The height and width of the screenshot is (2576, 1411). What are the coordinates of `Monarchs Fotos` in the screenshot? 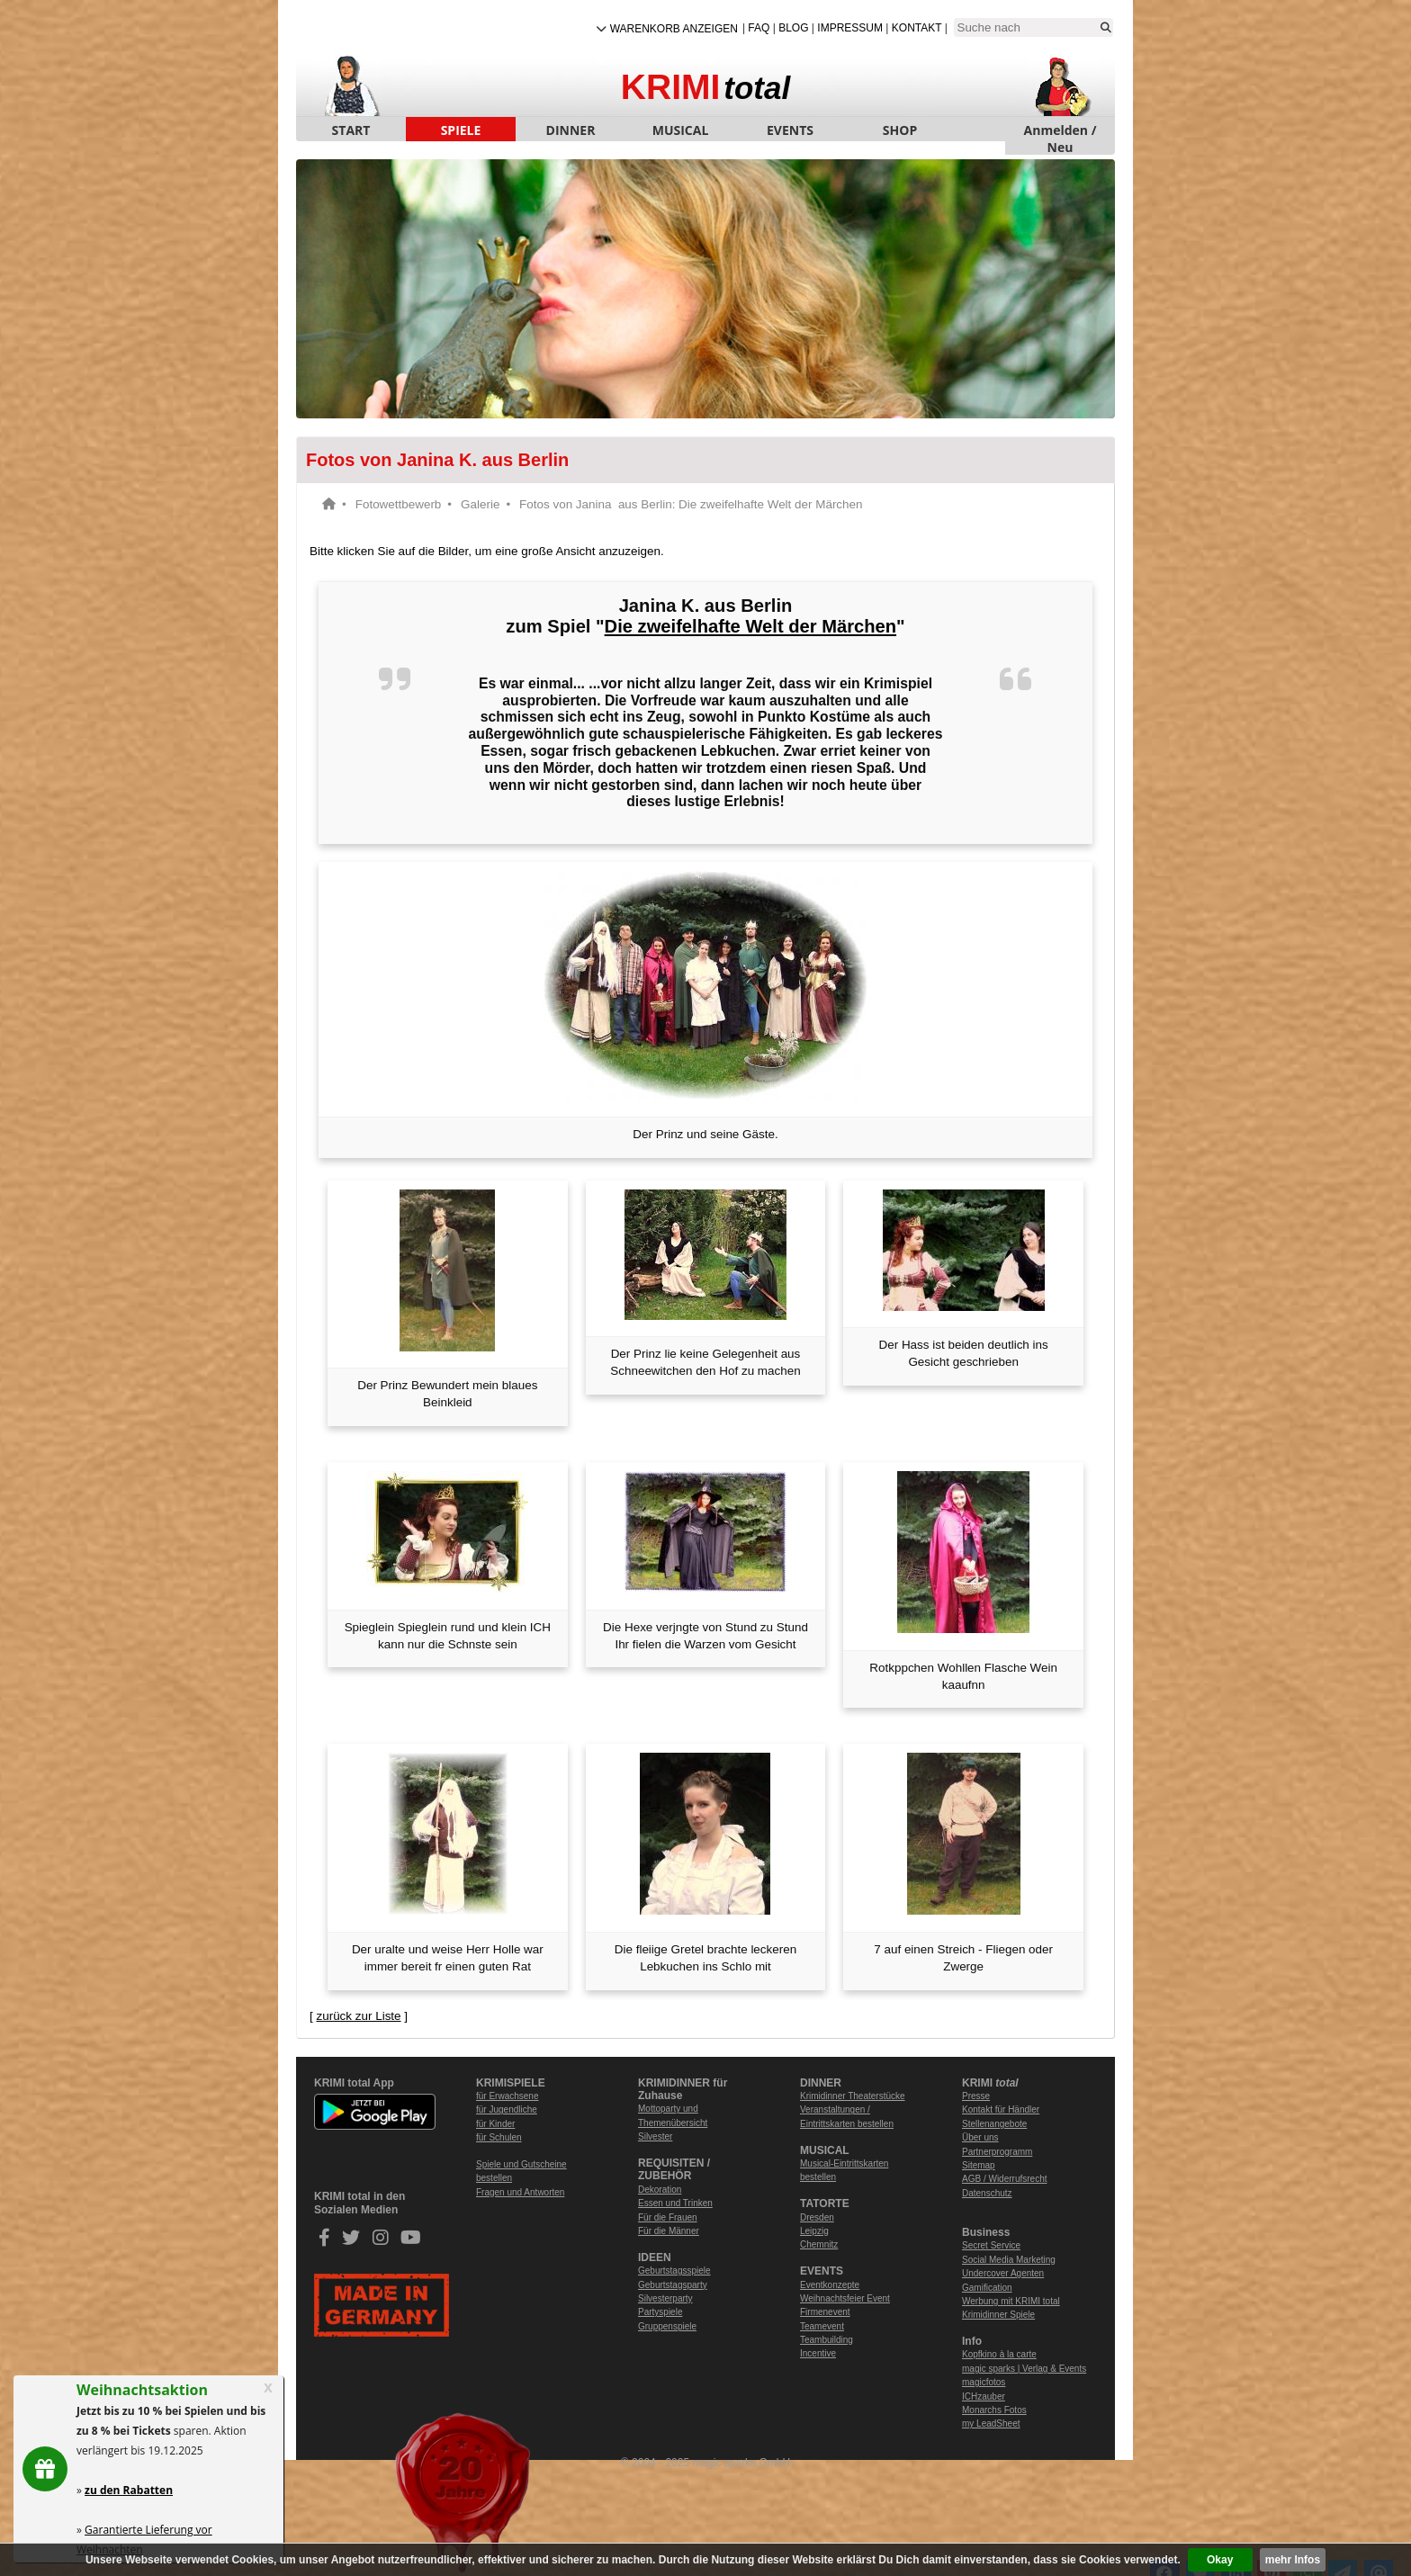 It's located at (994, 2410).